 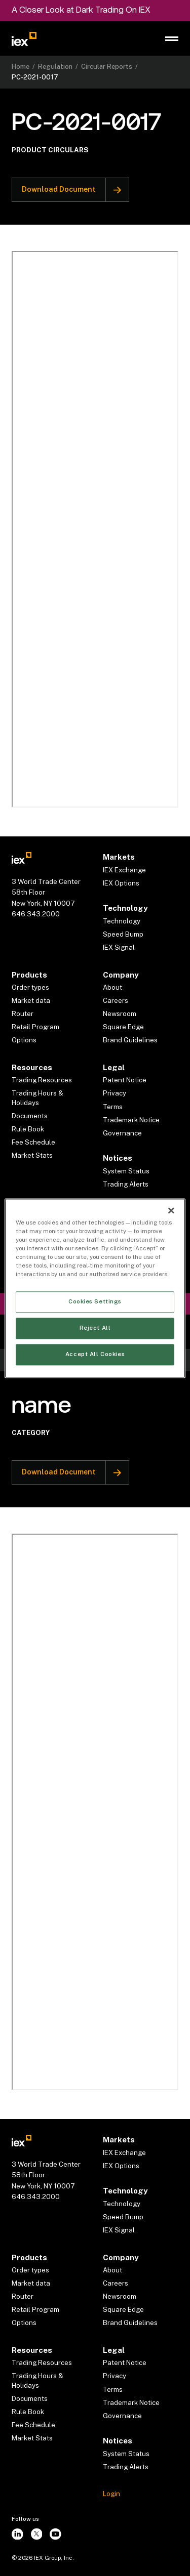 I want to click on Retail Program, so click(x=35, y=1027).